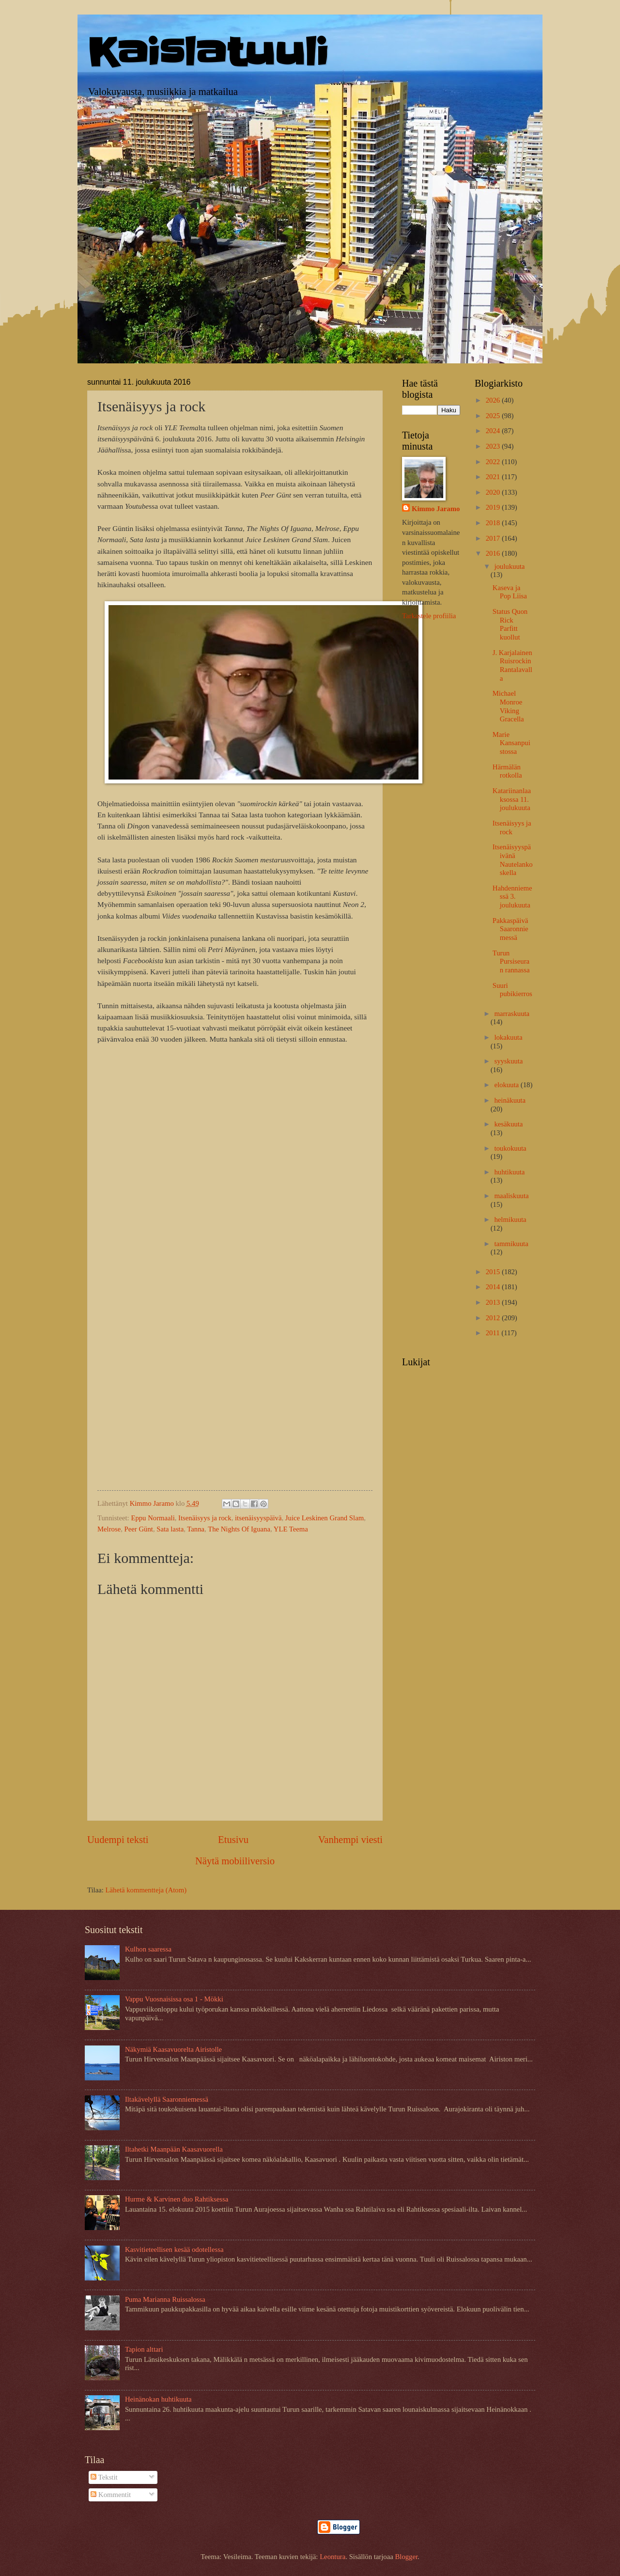 This screenshot has height=2576, width=620. Describe the element at coordinates (332, 2556) in the screenshot. I see `Leontura` at that location.